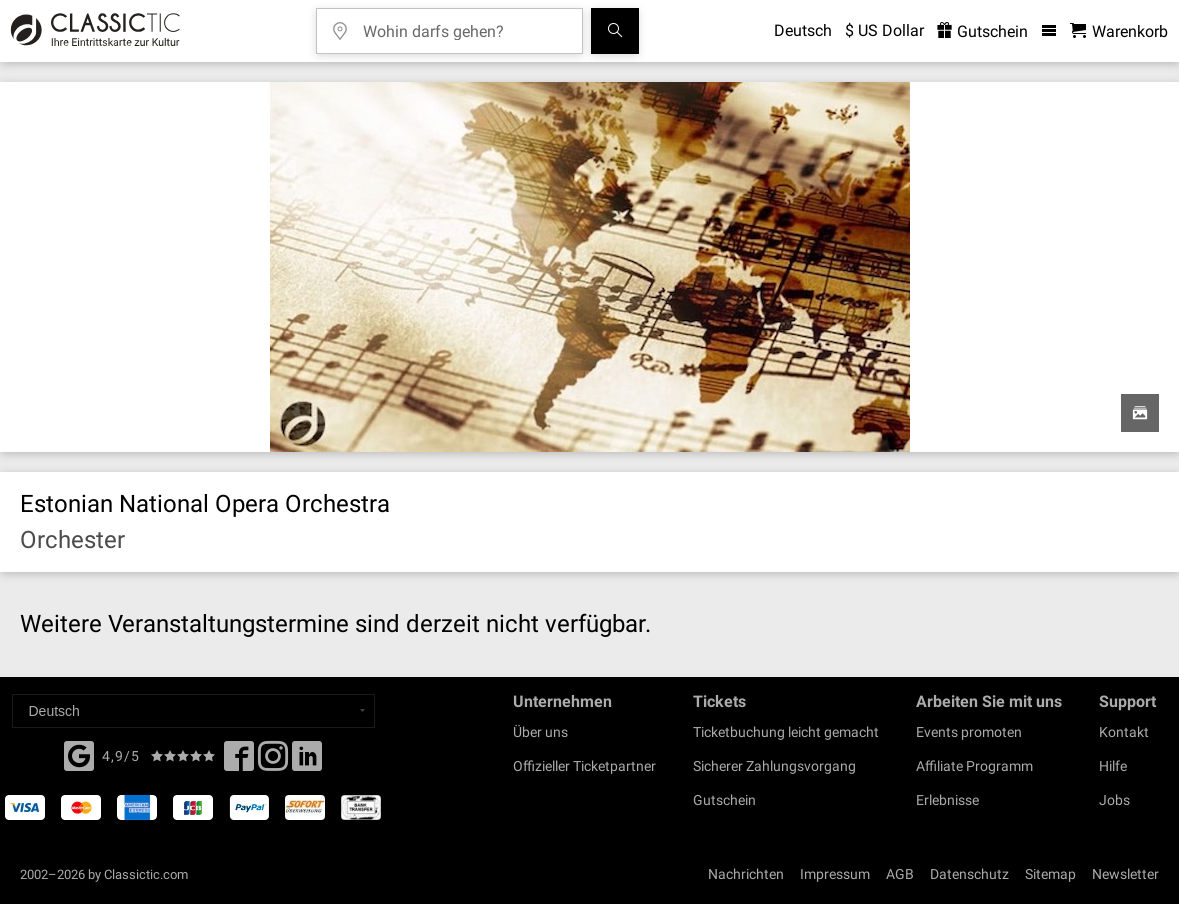 The image size is (1179, 904). What do you see at coordinates (969, 732) in the screenshot?
I see `Events promoten` at bounding box center [969, 732].